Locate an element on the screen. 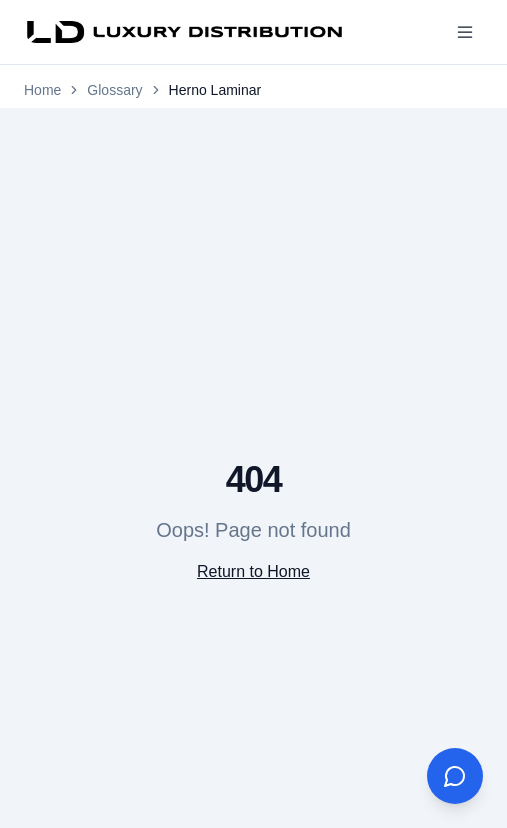 The image size is (507, 828). Herno Laminar [link] is located at coordinates (215, 90).